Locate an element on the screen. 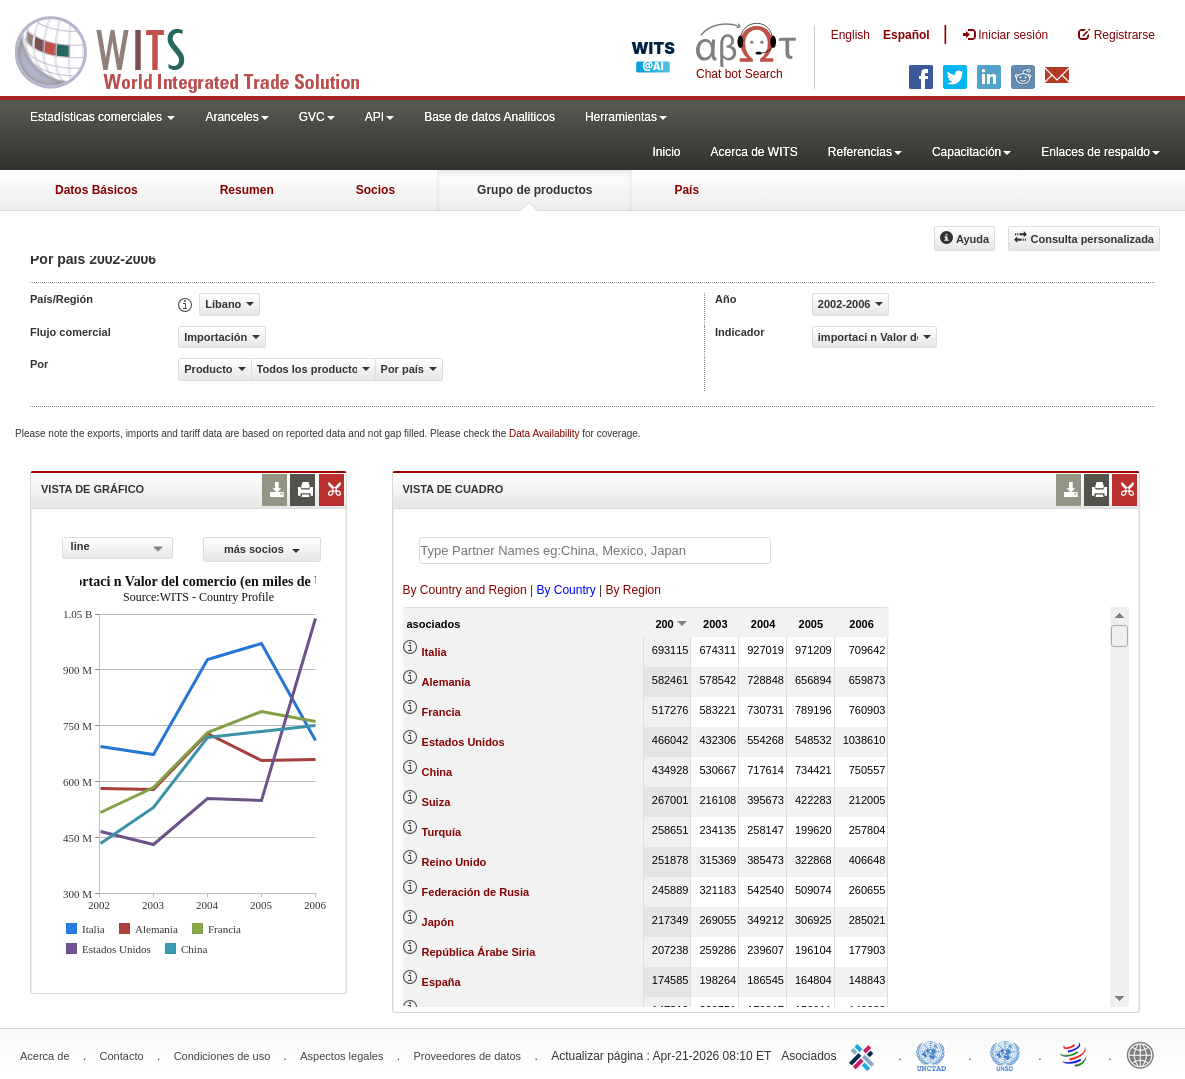  Japón is located at coordinates (438, 922).